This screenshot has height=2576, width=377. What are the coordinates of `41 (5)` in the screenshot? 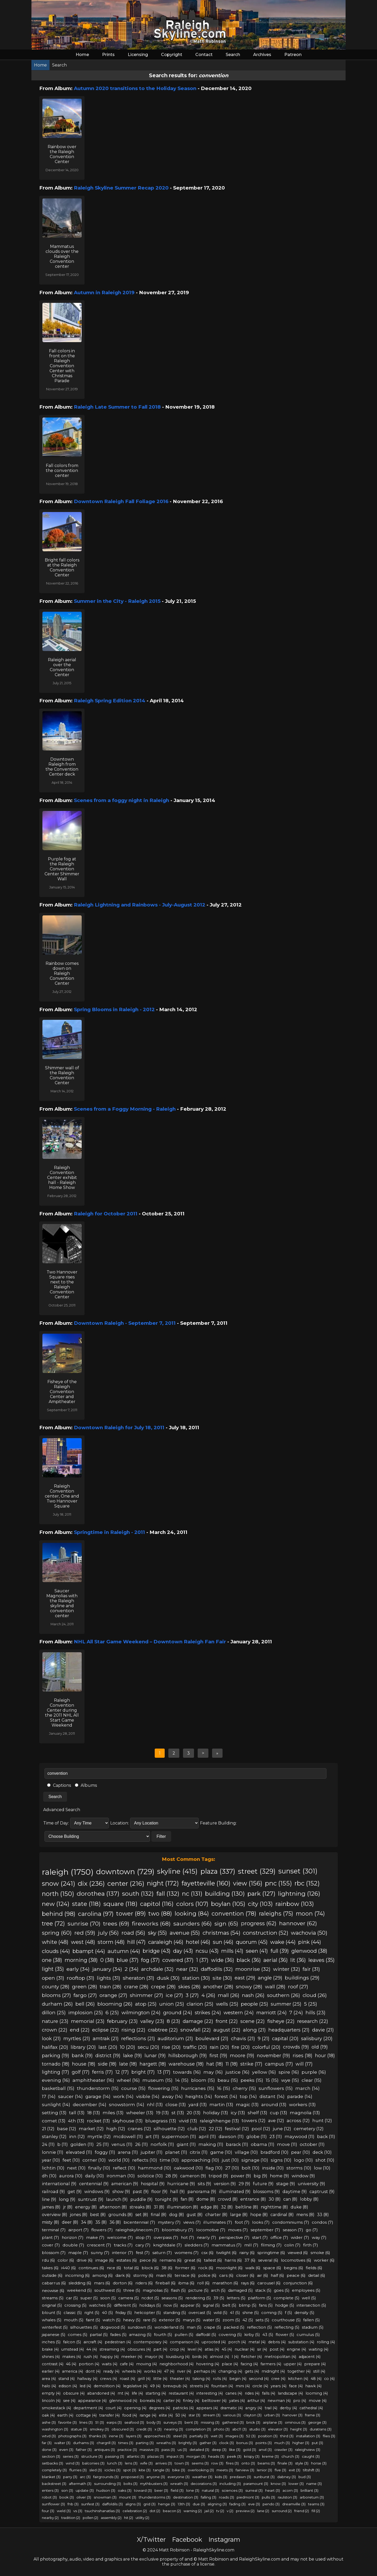 It's located at (235, 2312).